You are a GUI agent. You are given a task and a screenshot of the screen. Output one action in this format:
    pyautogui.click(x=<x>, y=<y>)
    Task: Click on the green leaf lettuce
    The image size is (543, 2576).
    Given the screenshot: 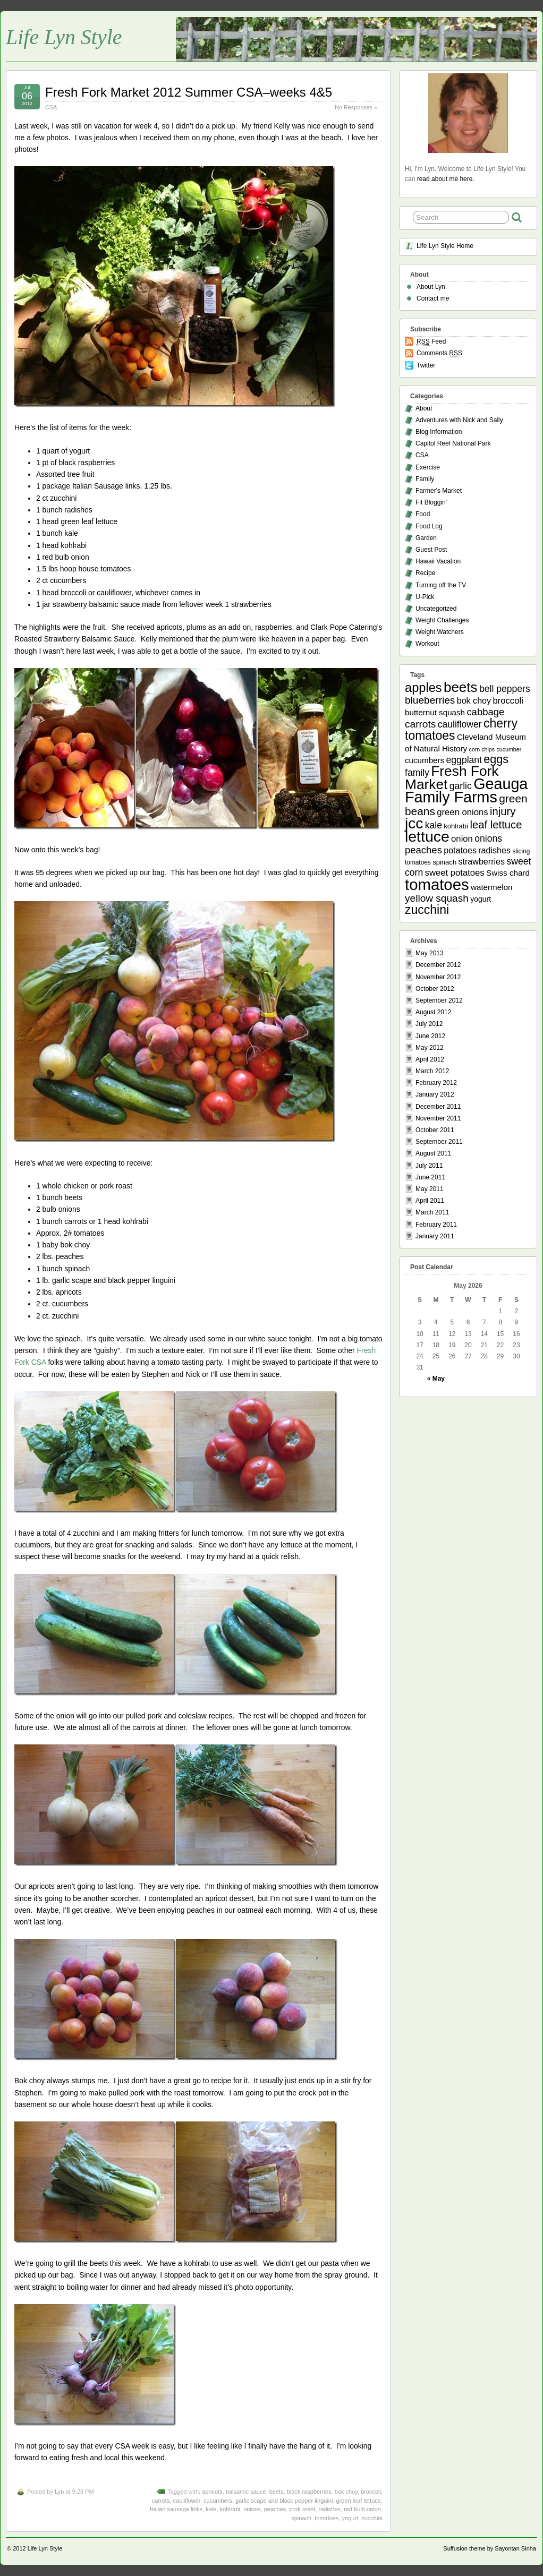 What is the action you would take?
    pyautogui.click(x=358, y=2500)
    